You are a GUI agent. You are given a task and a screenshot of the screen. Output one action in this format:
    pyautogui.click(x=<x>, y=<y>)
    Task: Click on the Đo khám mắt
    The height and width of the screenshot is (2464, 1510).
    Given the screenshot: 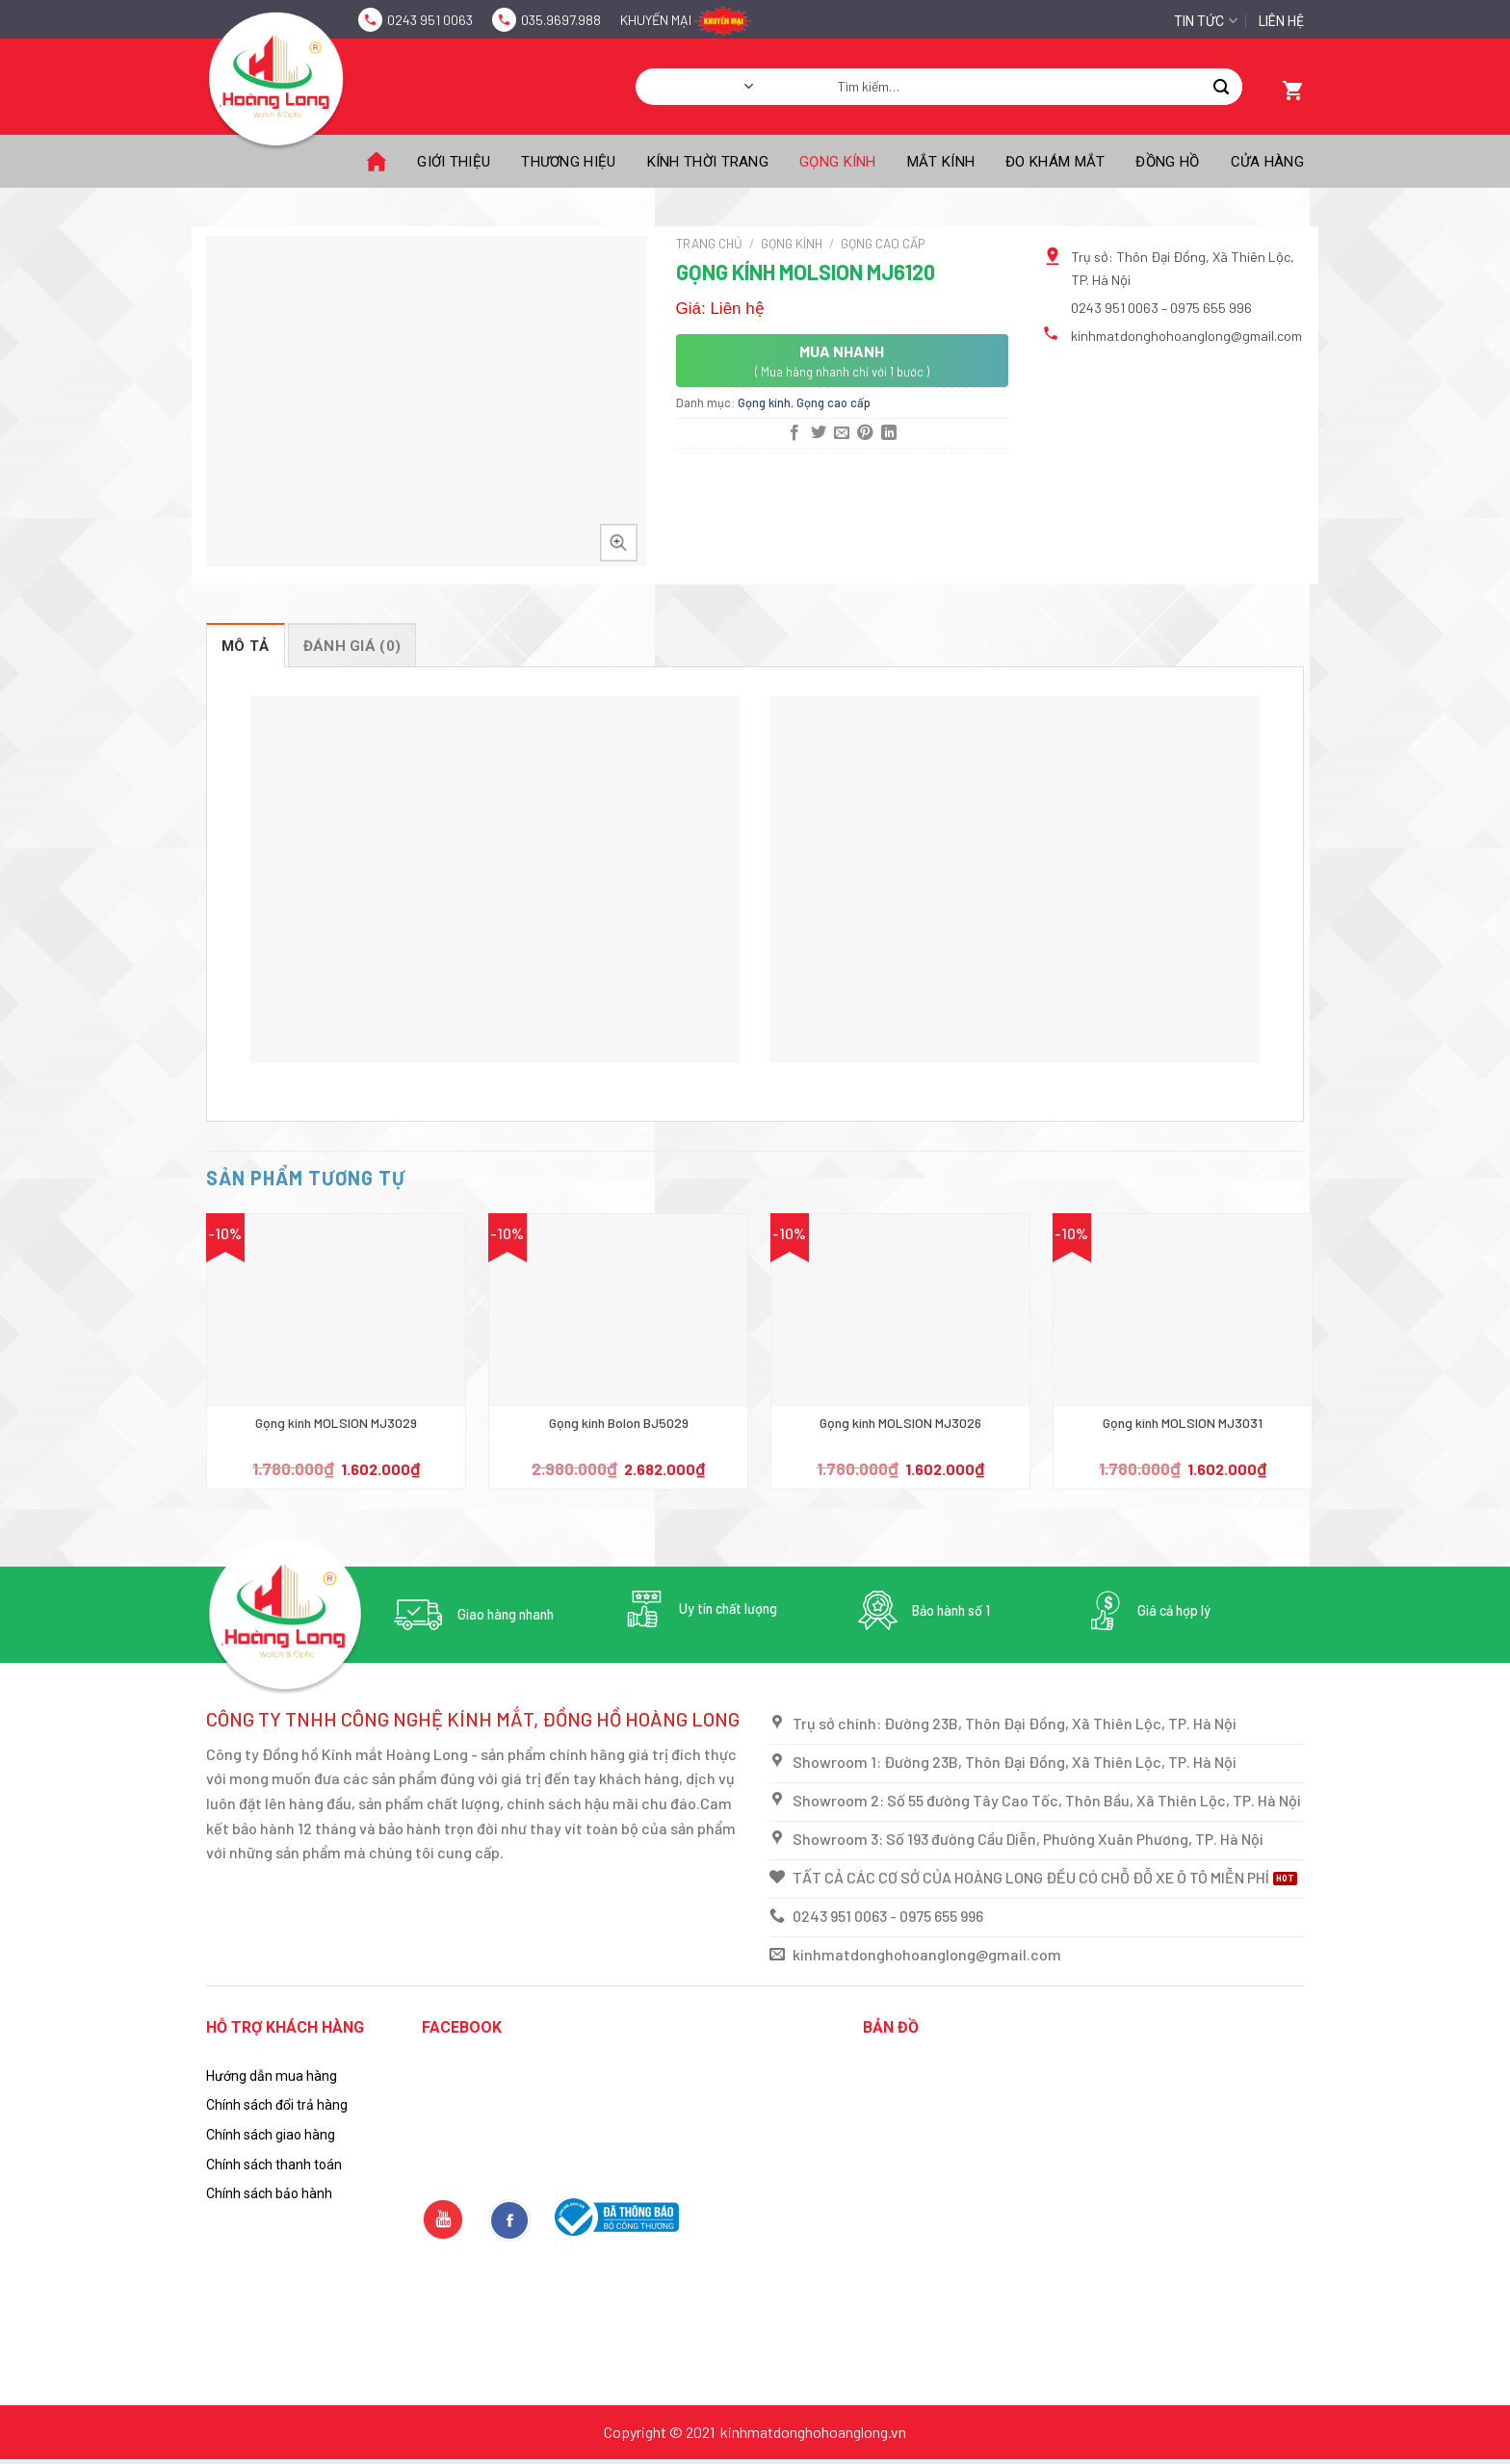 What is the action you would take?
    pyautogui.click(x=1055, y=161)
    